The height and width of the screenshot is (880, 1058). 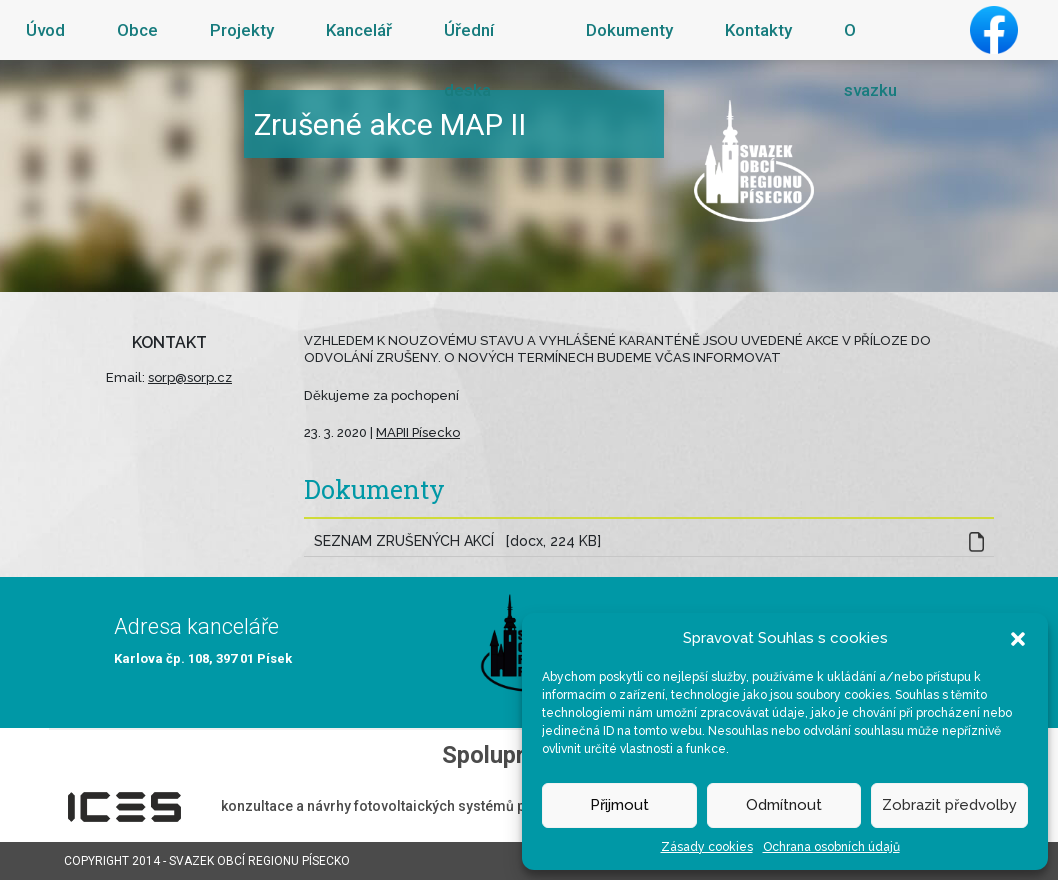 I want to click on Projekty, so click(x=242, y=30).